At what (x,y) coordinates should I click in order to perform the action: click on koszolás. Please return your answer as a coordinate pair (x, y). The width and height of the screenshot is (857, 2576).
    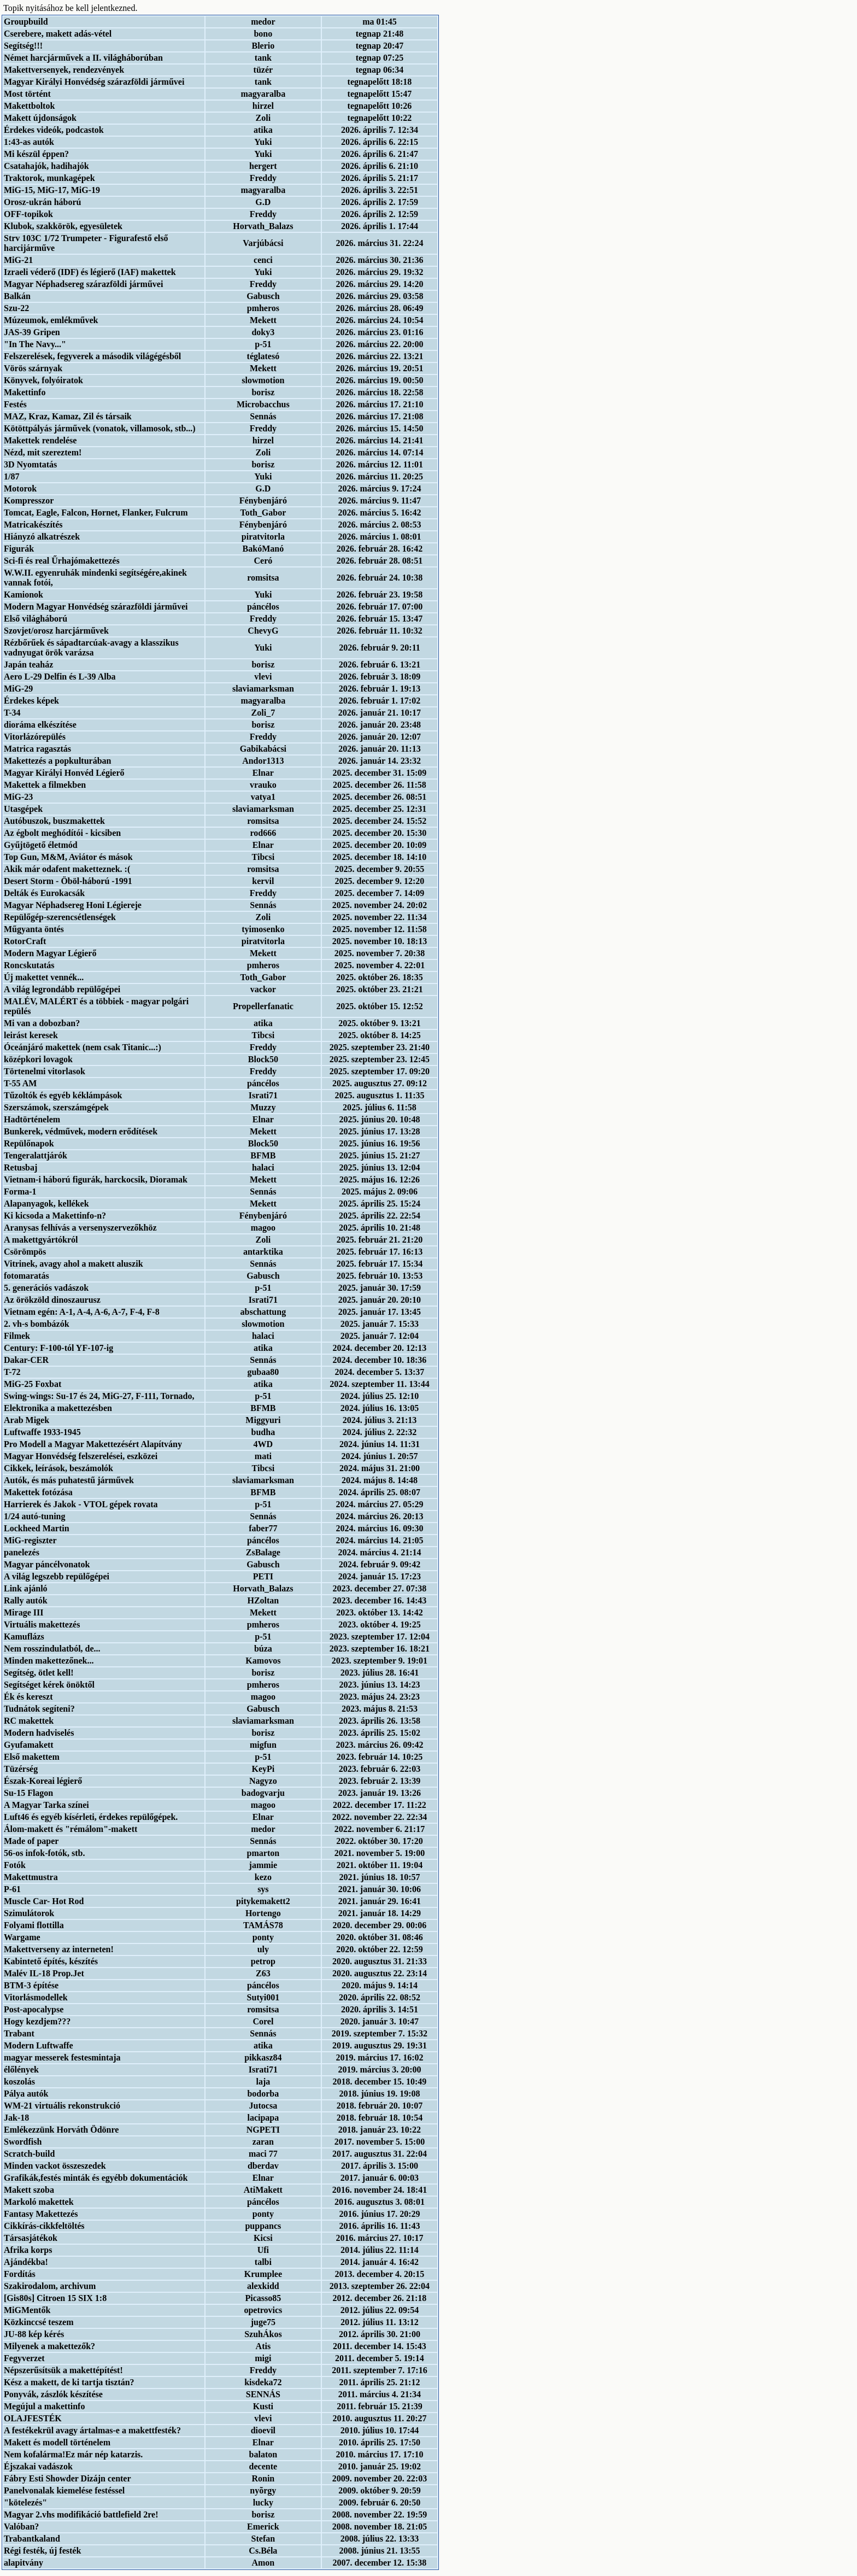
    Looking at the image, I should click on (19, 2081).